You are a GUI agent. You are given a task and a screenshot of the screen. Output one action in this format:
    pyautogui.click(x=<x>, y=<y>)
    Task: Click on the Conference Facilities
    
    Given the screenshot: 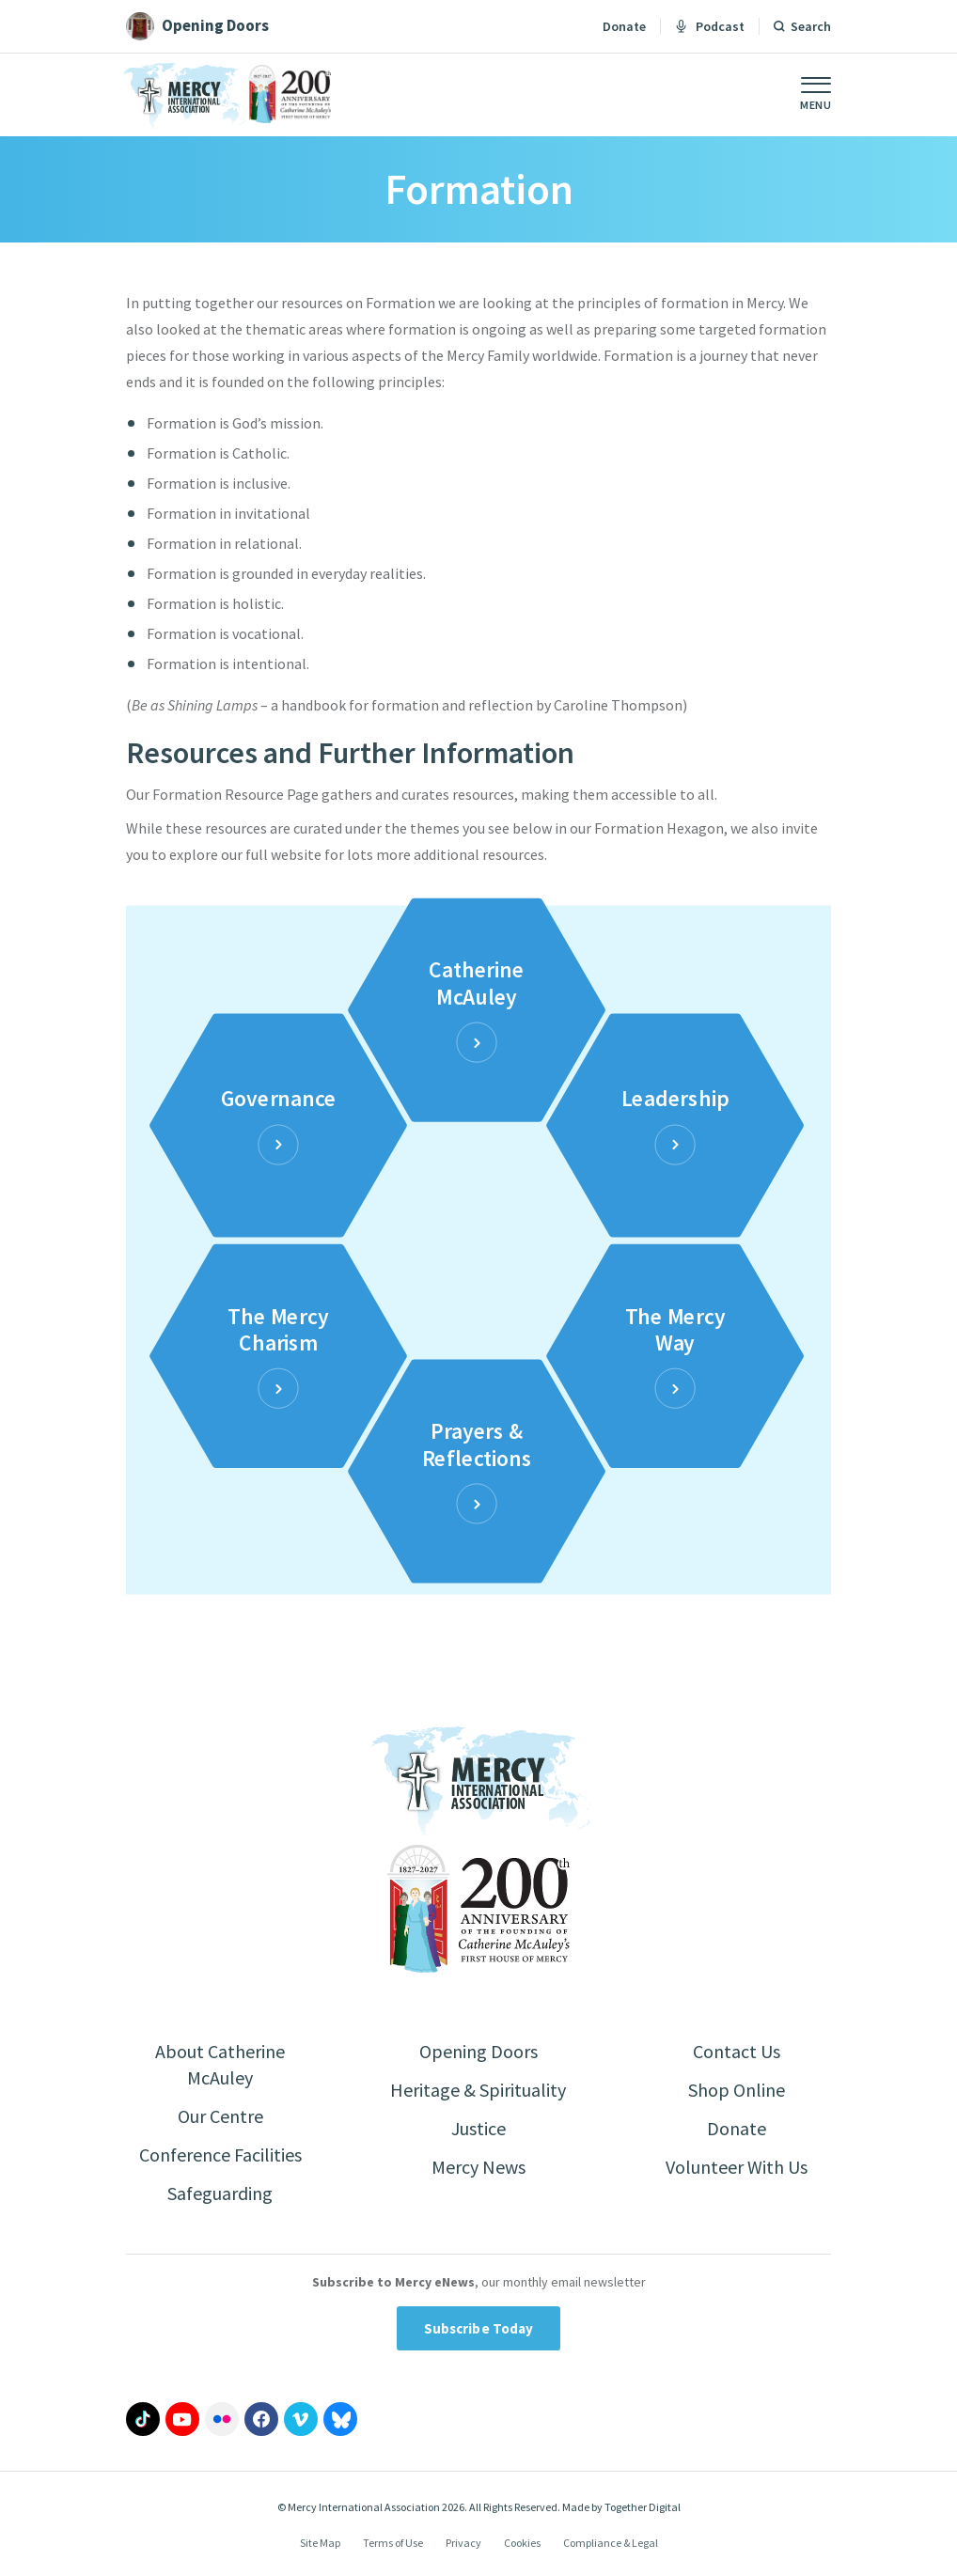 What is the action you would take?
    pyautogui.click(x=220, y=2154)
    